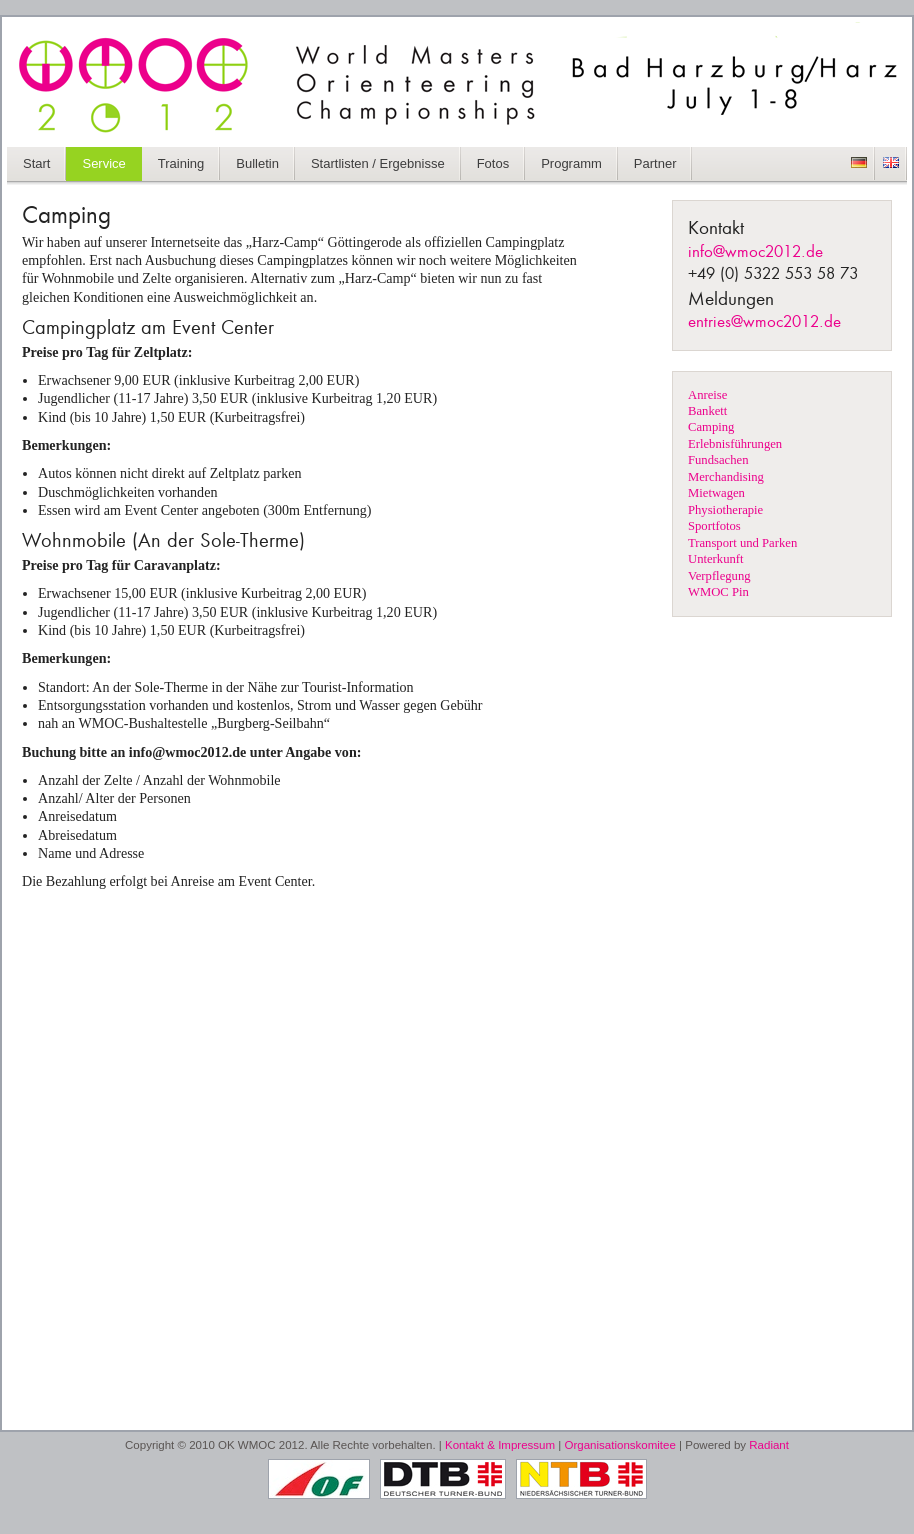 This screenshot has width=914, height=1534. What do you see at coordinates (725, 510) in the screenshot?
I see `Physiotherapie` at bounding box center [725, 510].